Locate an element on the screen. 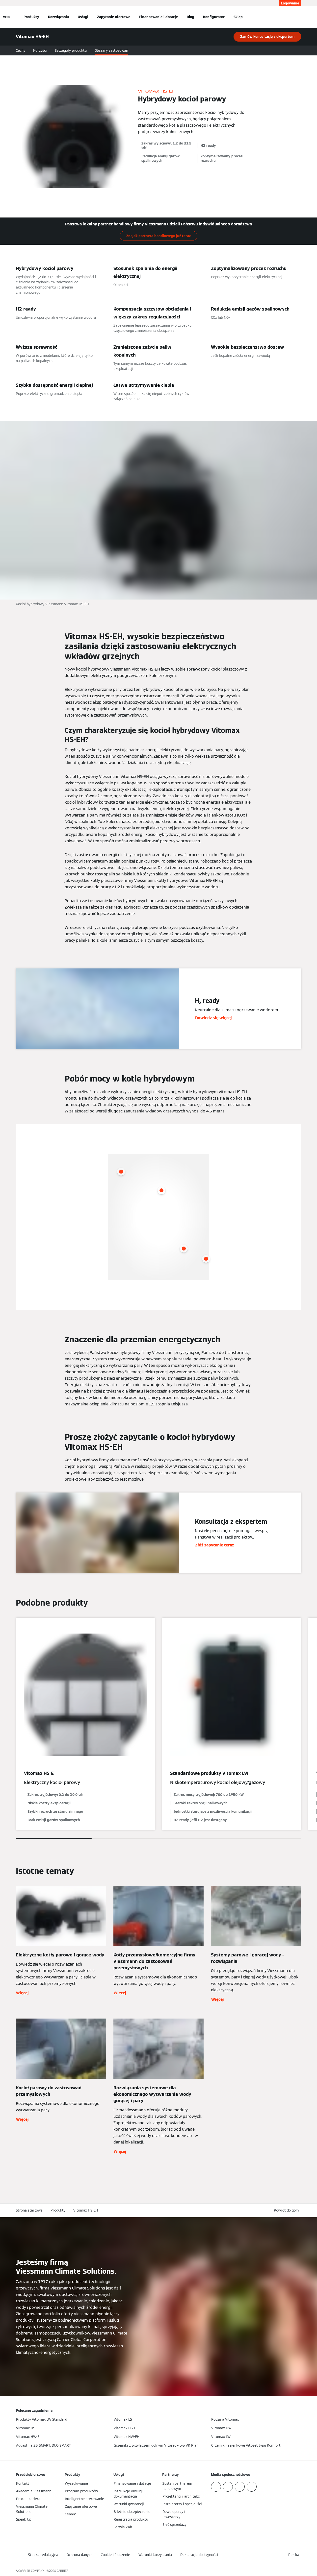 The image size is (317, 2576). Zapytanie ofertowe is located at coordinates (113, 17).